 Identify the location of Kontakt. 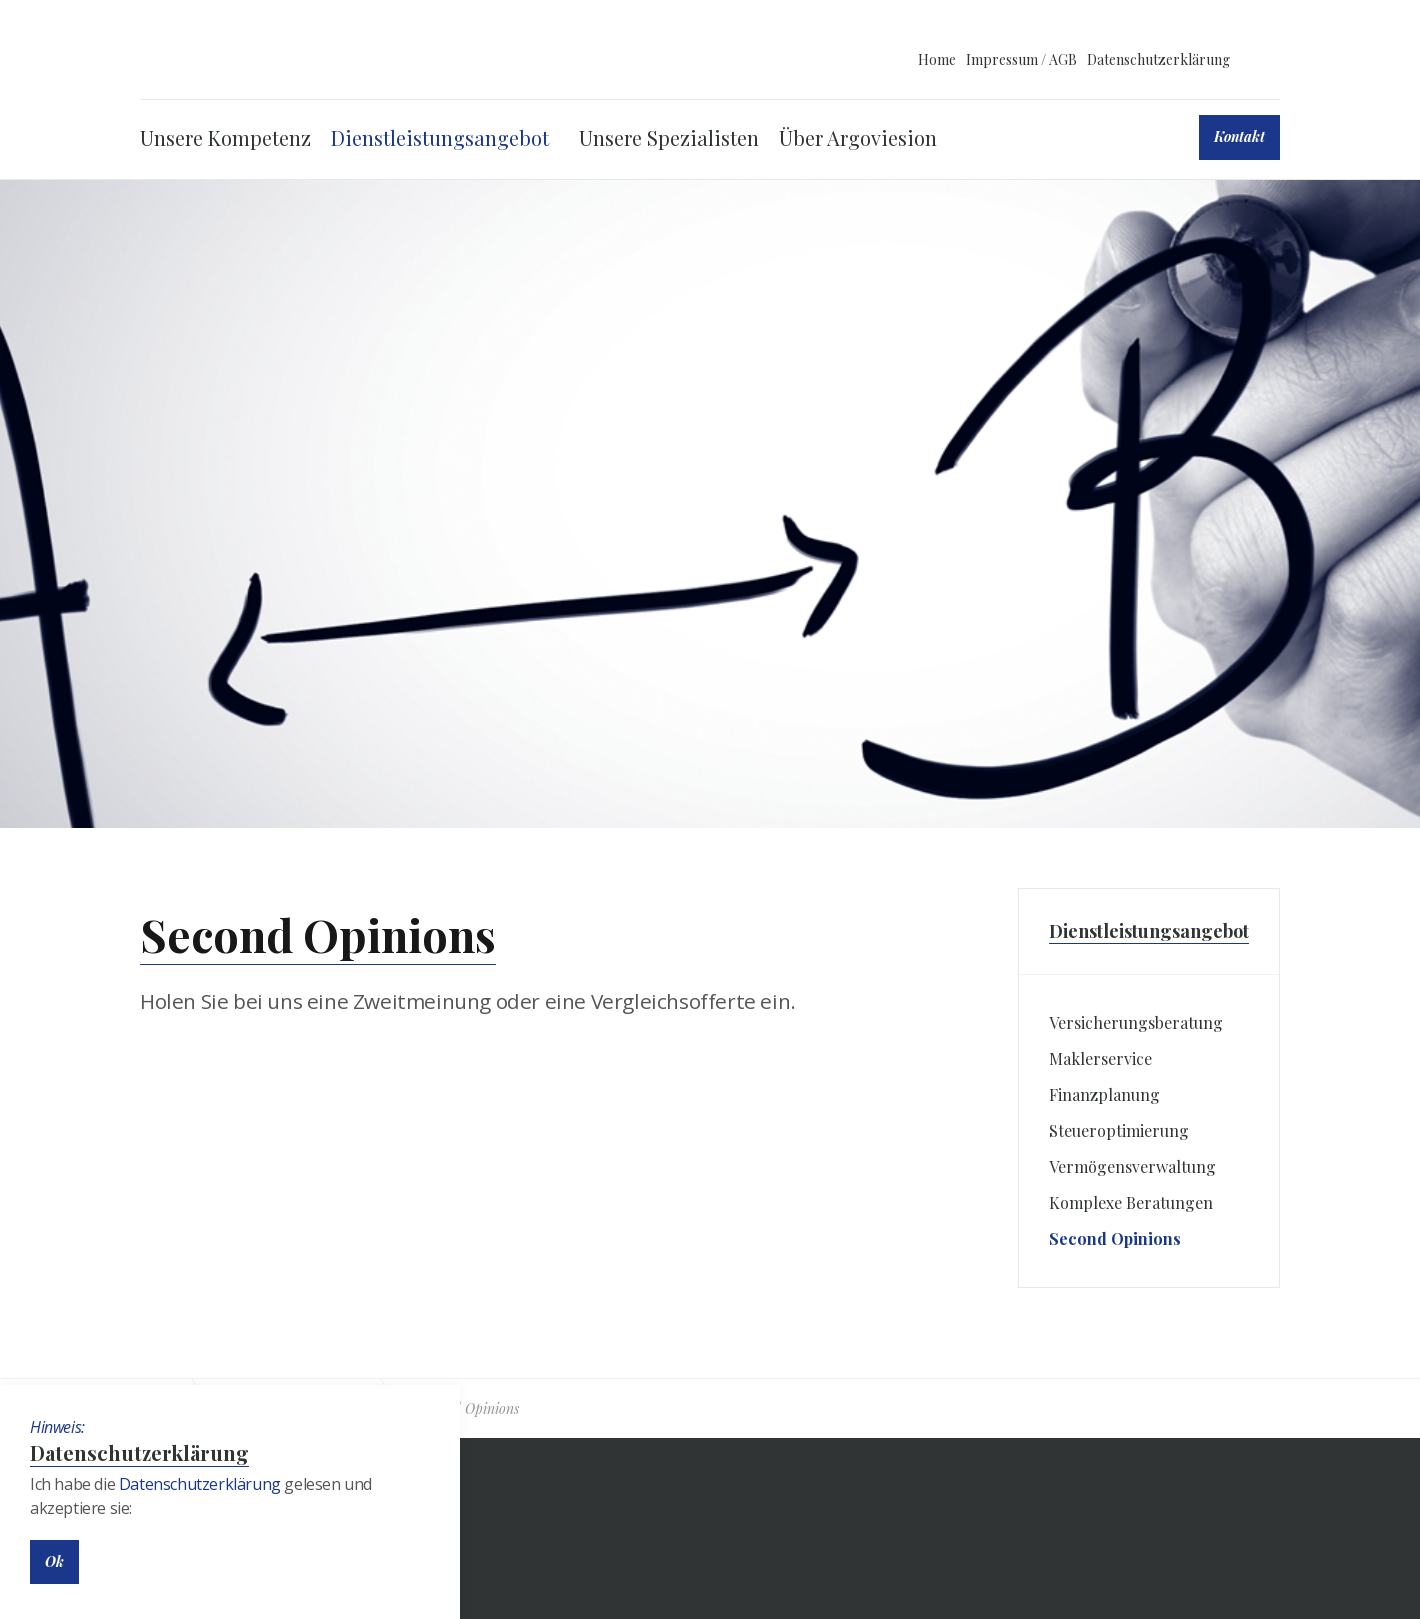
(1239, 136).